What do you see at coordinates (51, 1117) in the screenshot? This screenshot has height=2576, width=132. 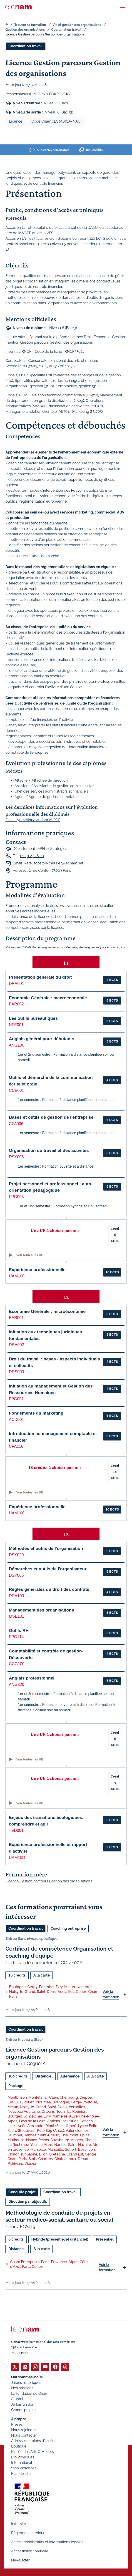 I see `Bases et outils de gestion de l'entreprise [button]` at bounding box center [51, 1117].